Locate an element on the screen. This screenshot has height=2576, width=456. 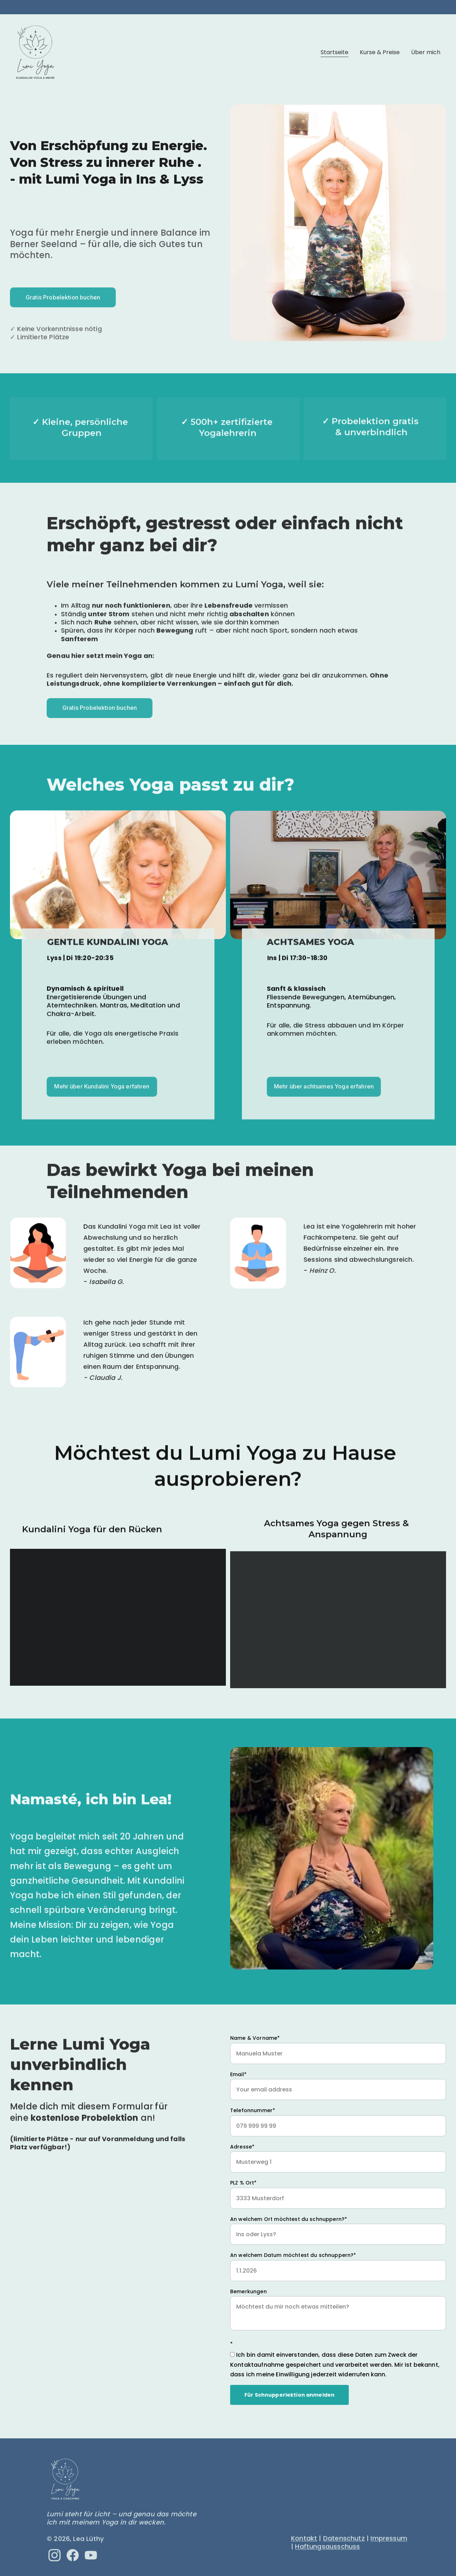
Email* is located at coordinates (238, 2075).